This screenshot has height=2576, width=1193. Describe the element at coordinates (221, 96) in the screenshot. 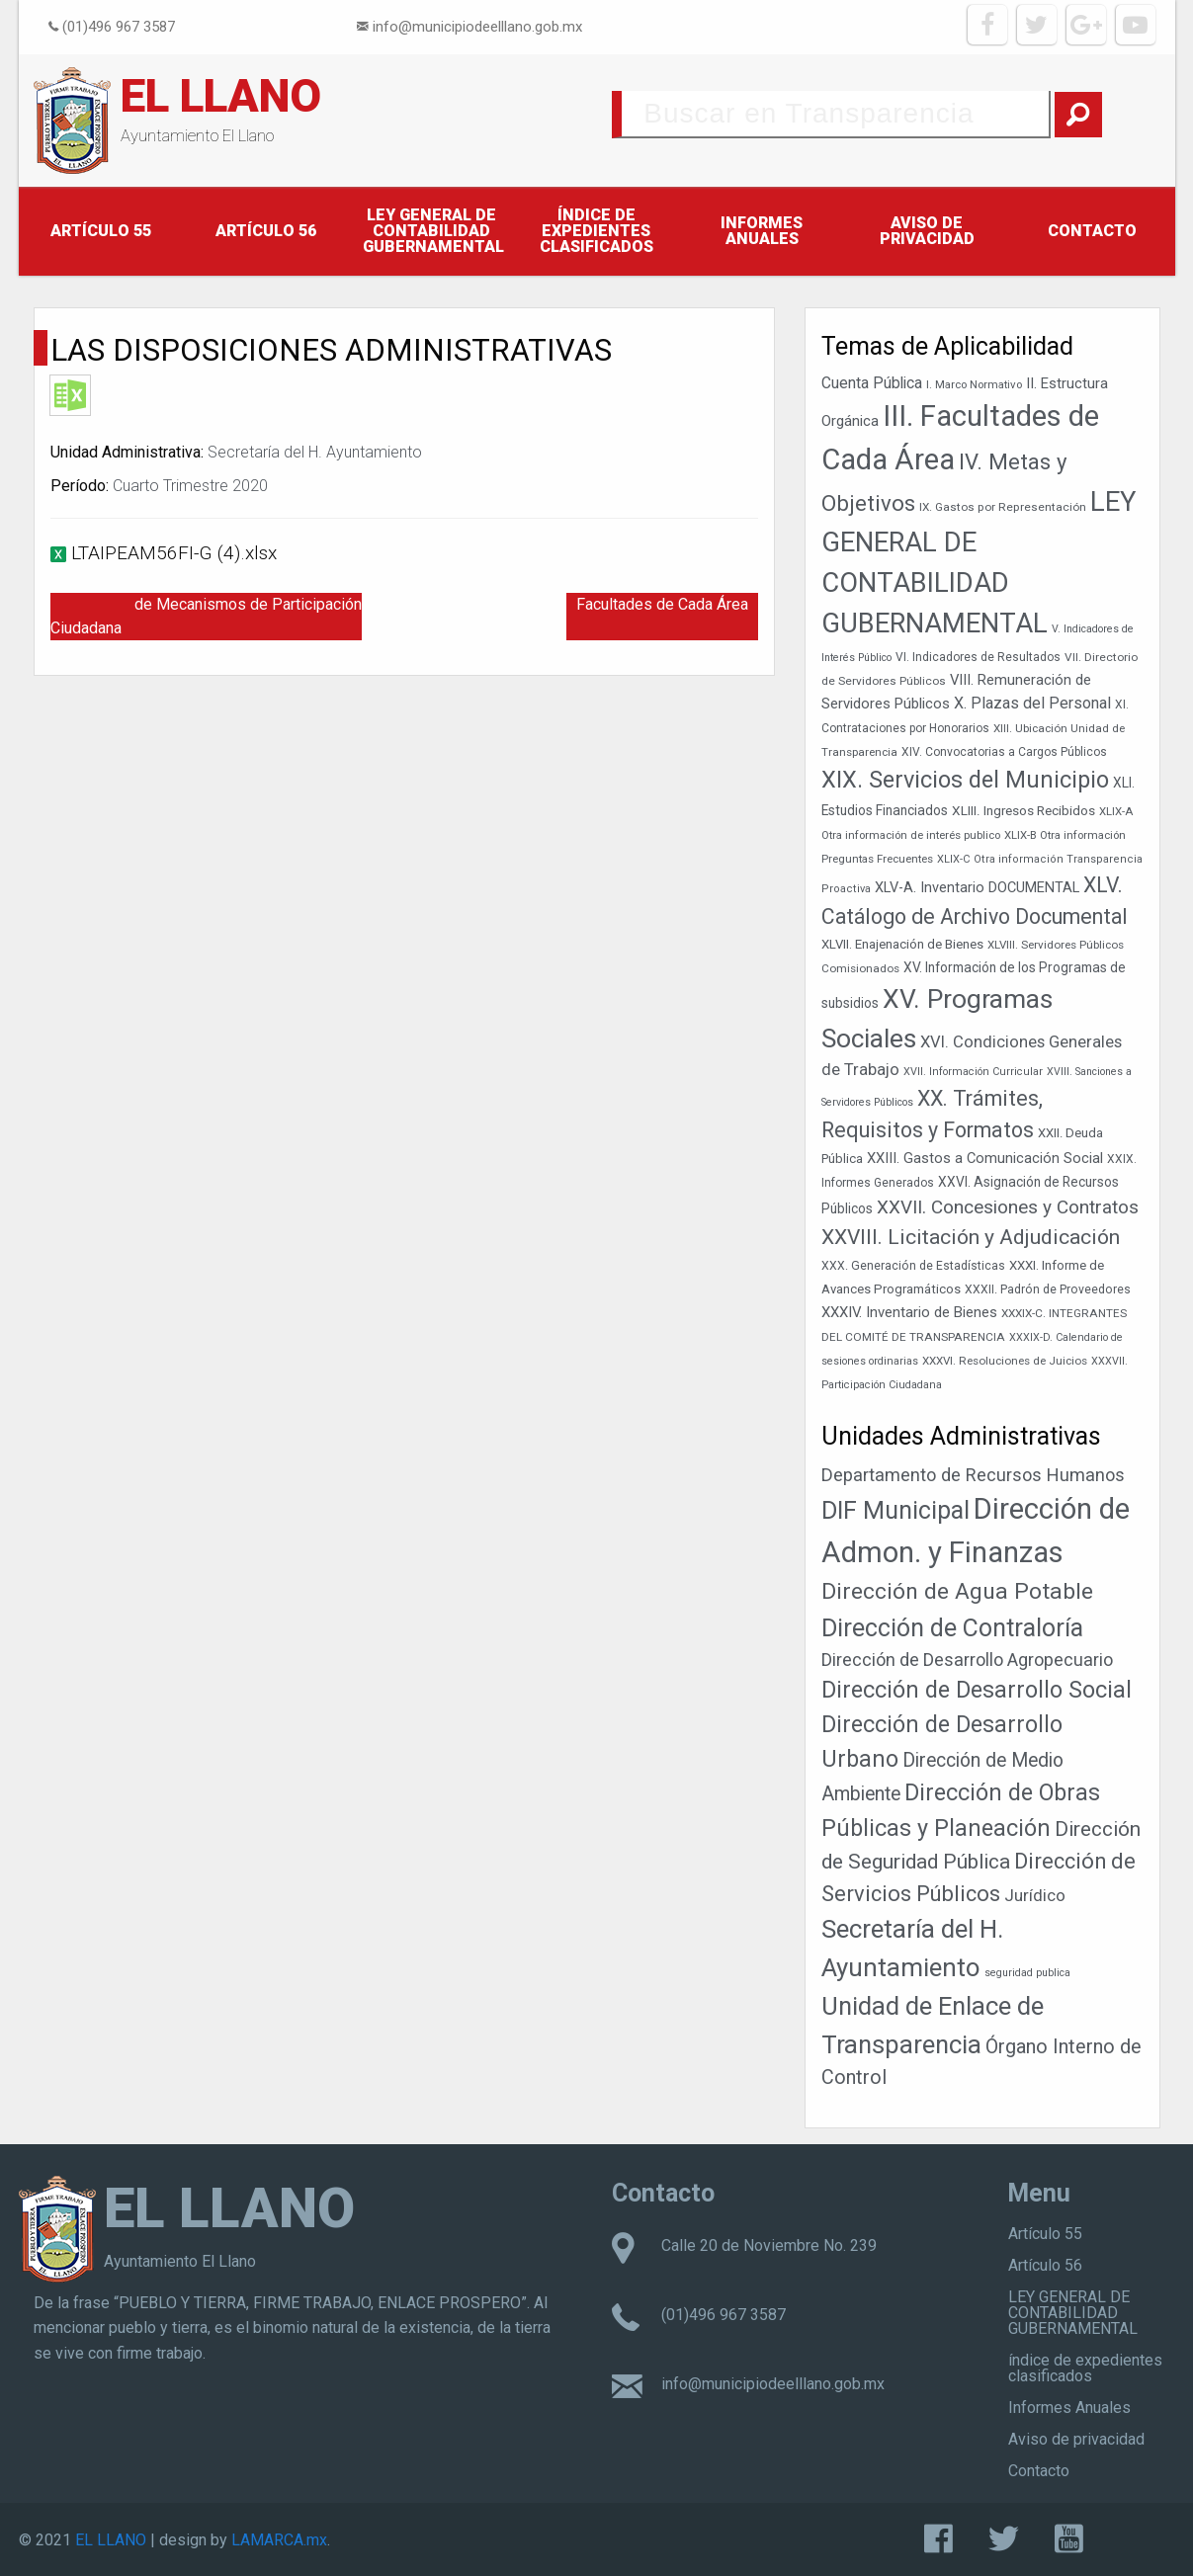

I see `EL LLANO` at that location.